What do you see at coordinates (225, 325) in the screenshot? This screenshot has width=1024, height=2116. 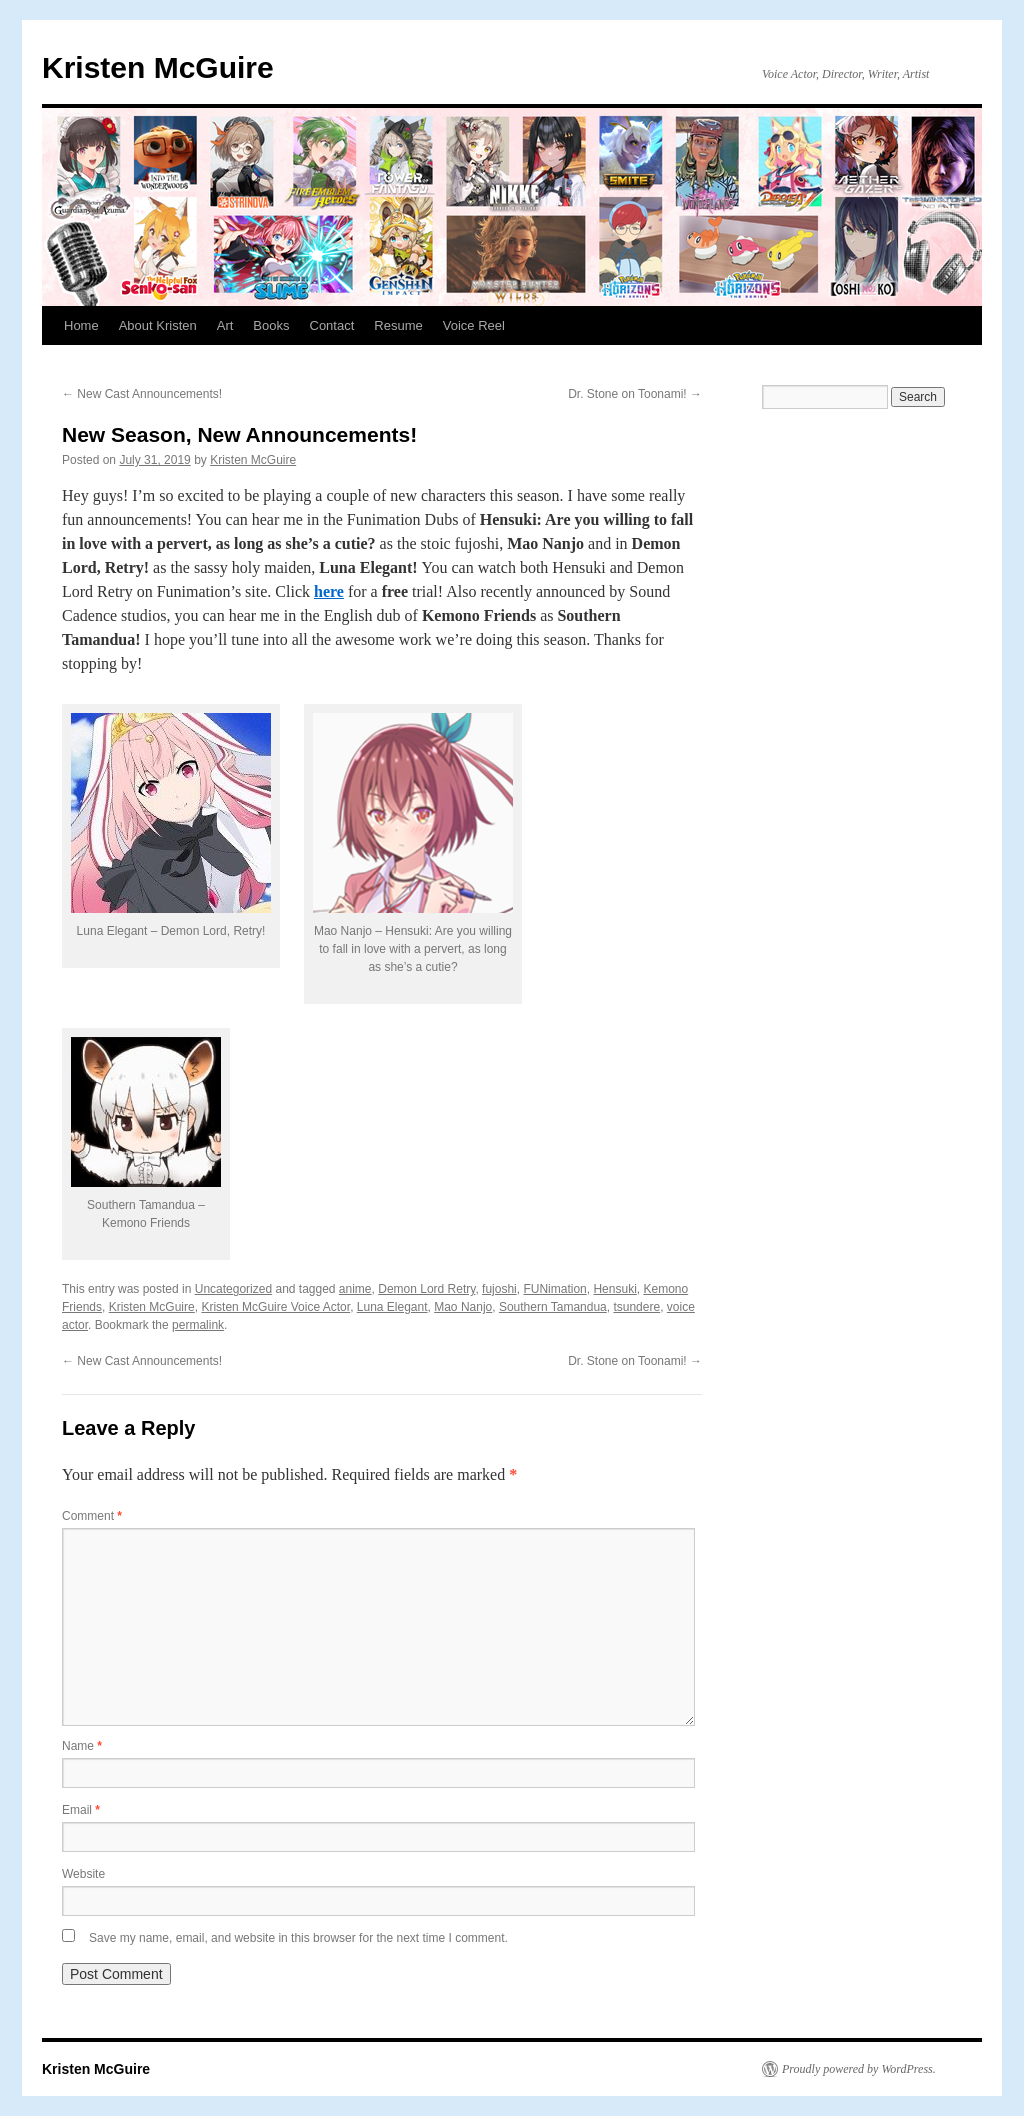 I see `Art` at bounding box center [225, 325].